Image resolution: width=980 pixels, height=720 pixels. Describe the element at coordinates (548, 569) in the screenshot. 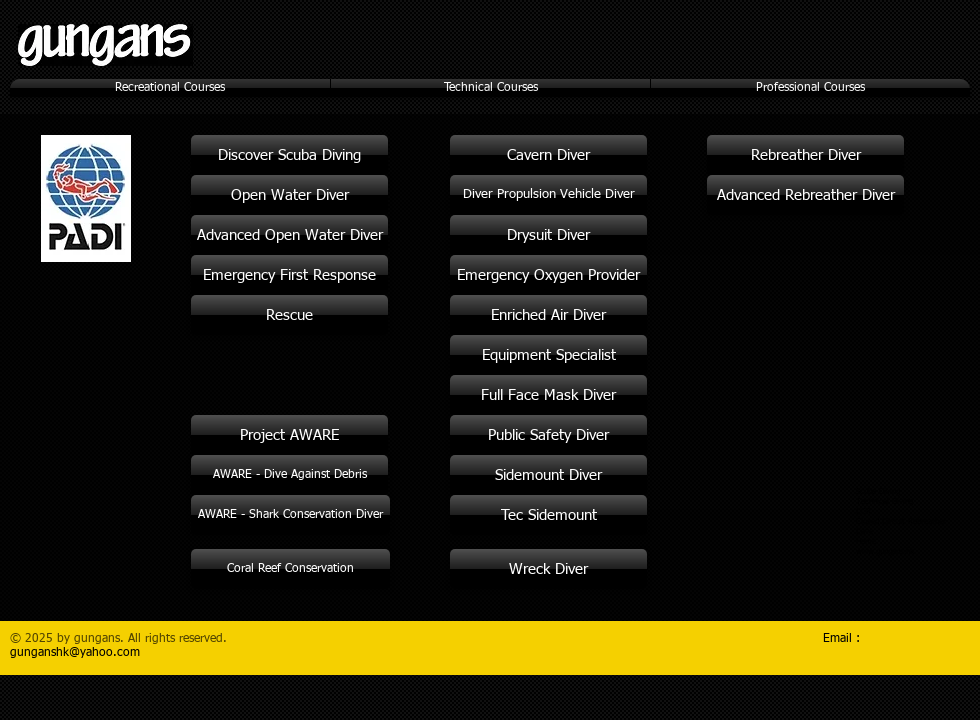

I see `[Wreck Diver]` at that location.